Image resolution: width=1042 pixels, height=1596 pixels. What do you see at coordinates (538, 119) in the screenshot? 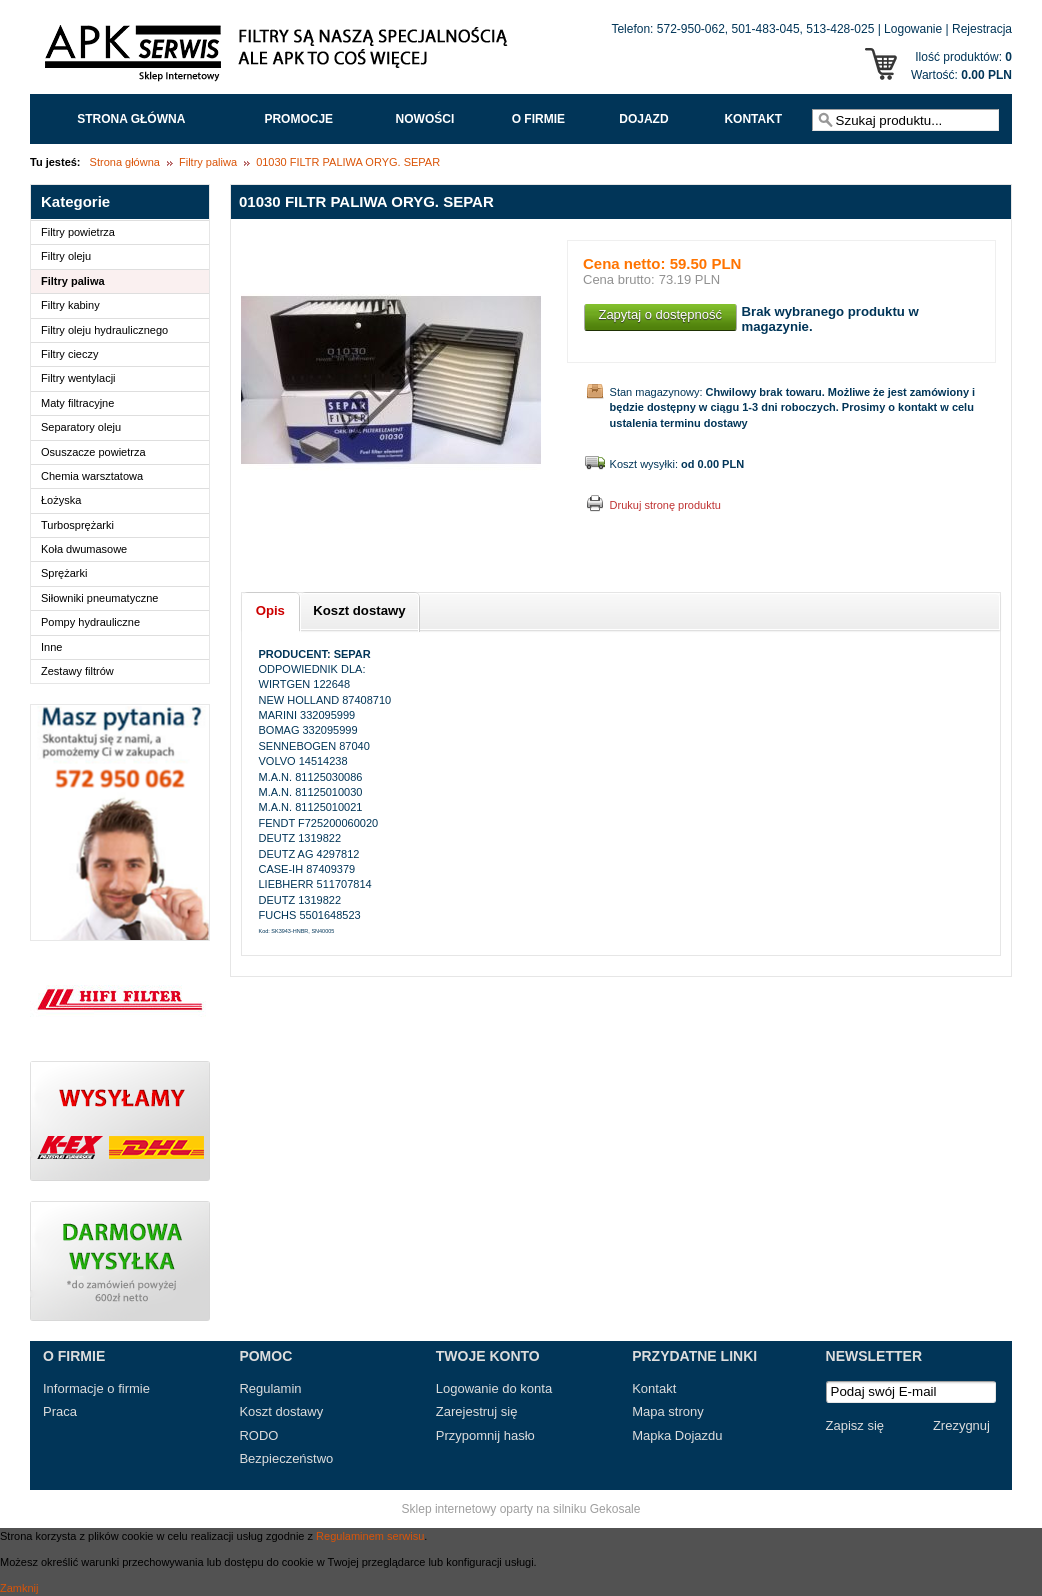
I see `O FIRMIE` at bounding box center [538, 119].